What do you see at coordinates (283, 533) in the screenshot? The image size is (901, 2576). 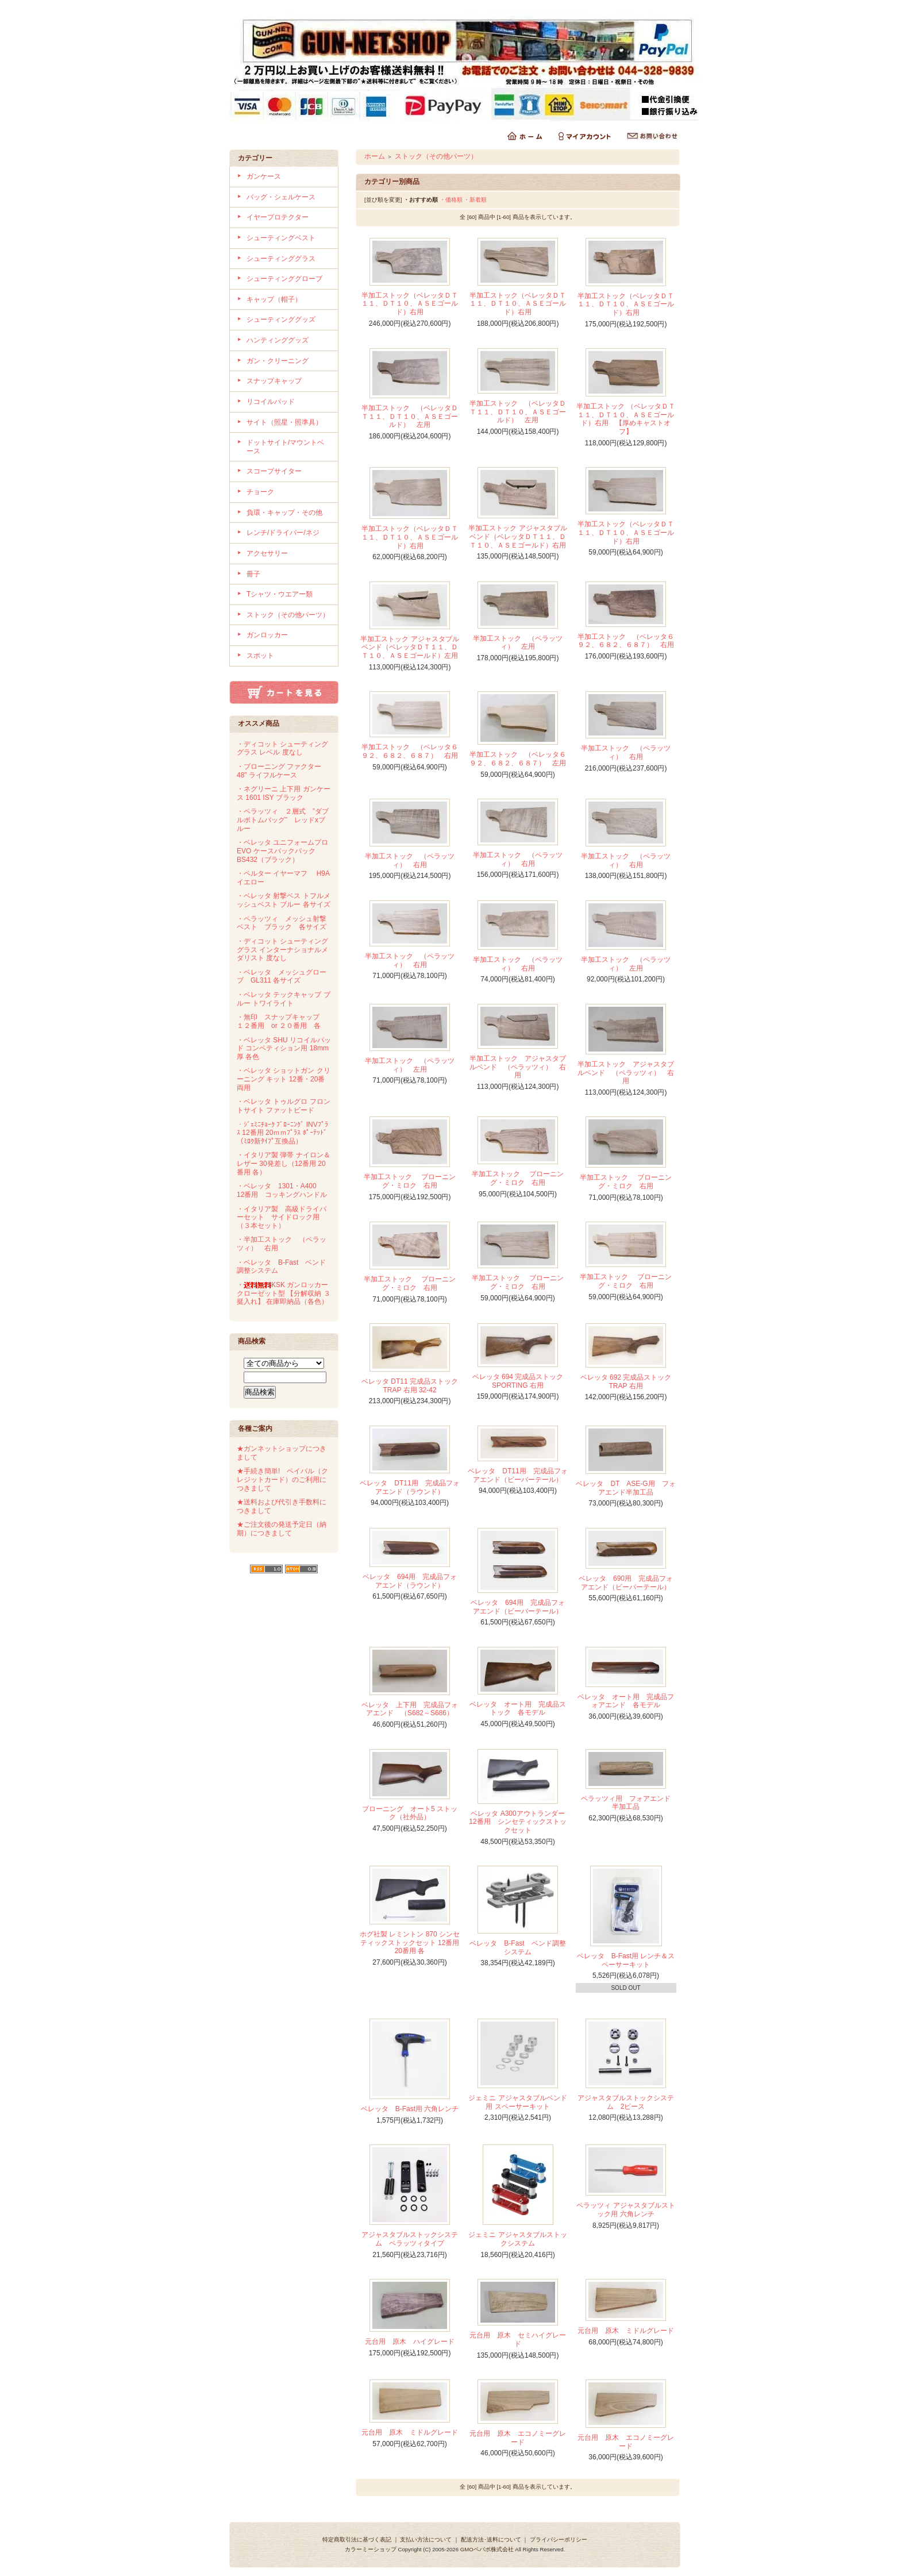 I see `レンチ/ドライバー/ネジ` at bounding box center [283, 533].